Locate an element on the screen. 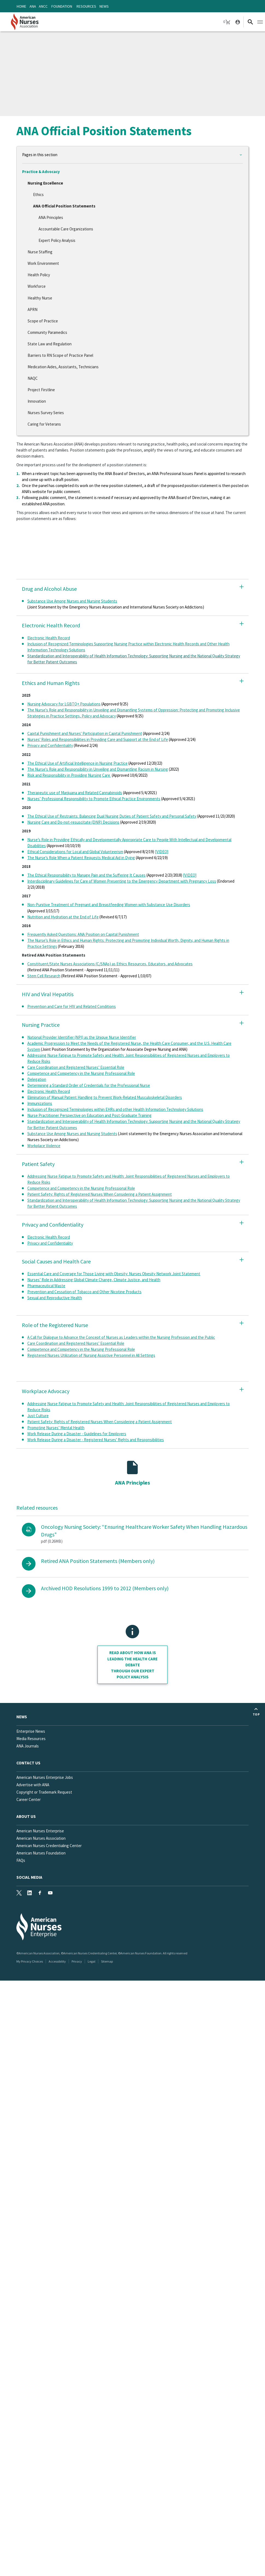 The image size is (265, 2576). Legal is located at coordinates (91, 1961).